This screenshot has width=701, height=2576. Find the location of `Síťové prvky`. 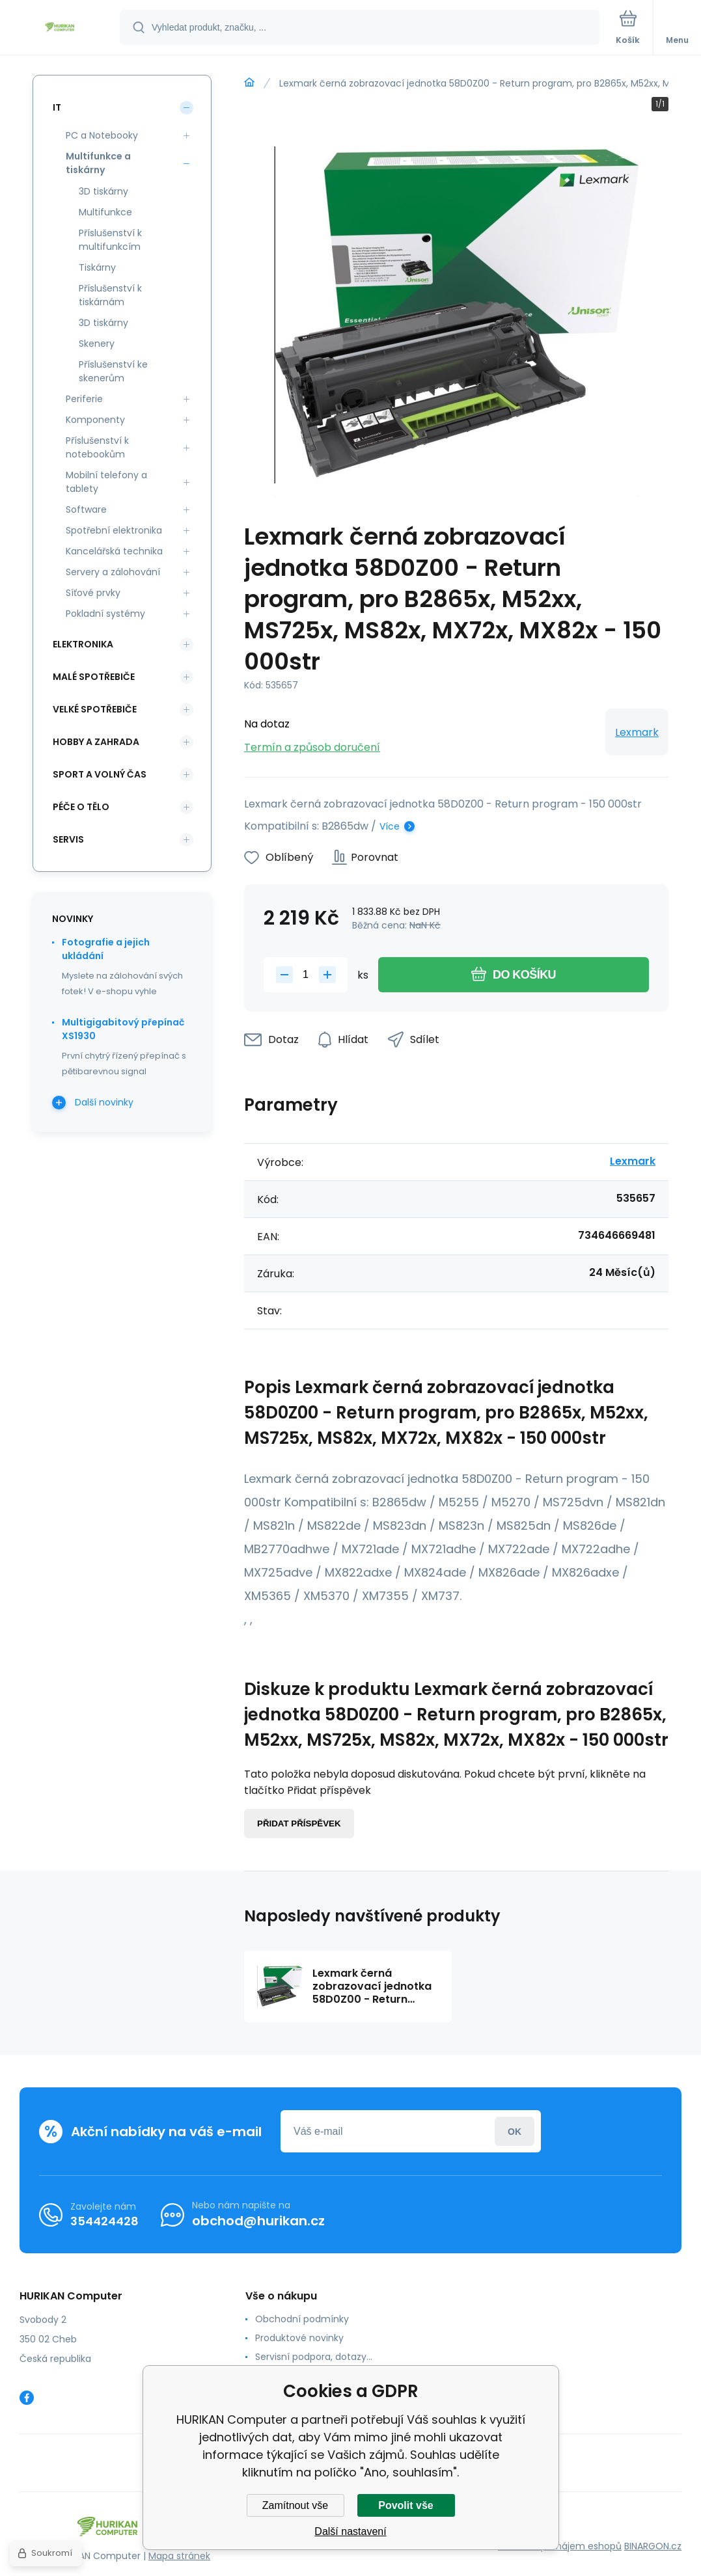

Síťové prvky is located at coordinates (93, 592).